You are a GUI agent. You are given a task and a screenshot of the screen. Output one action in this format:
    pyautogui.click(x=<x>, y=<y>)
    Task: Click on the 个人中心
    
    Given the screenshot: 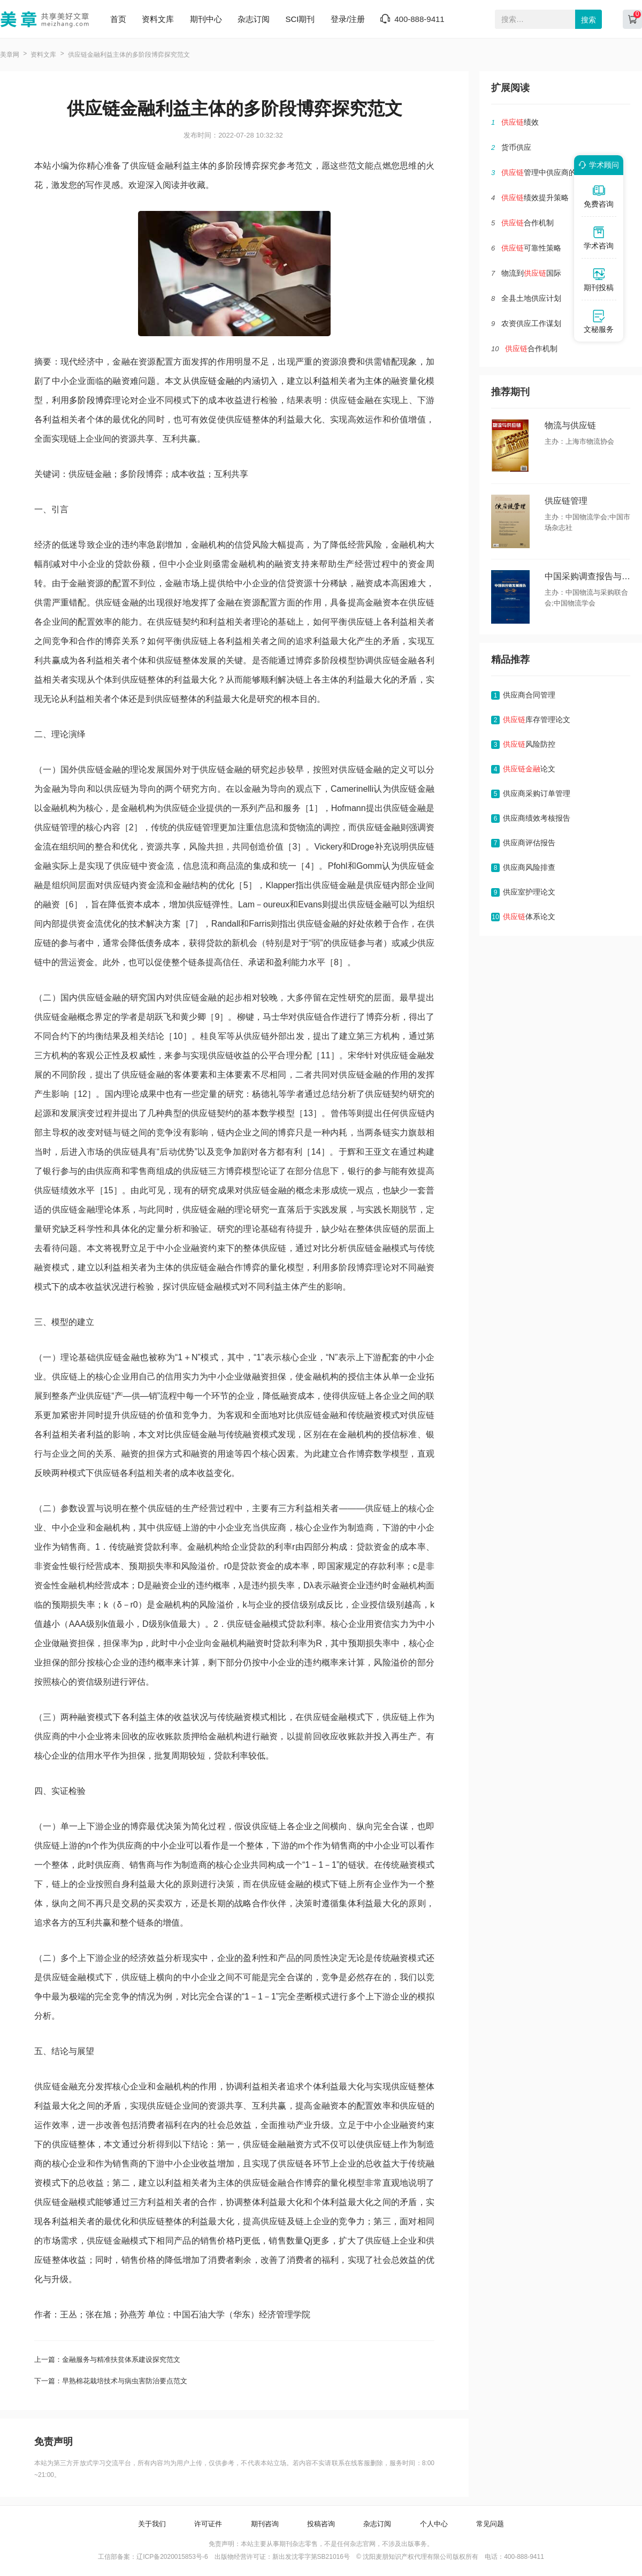 What is the action you would take?
    pyautogui.click(x=434, y=2524)
    